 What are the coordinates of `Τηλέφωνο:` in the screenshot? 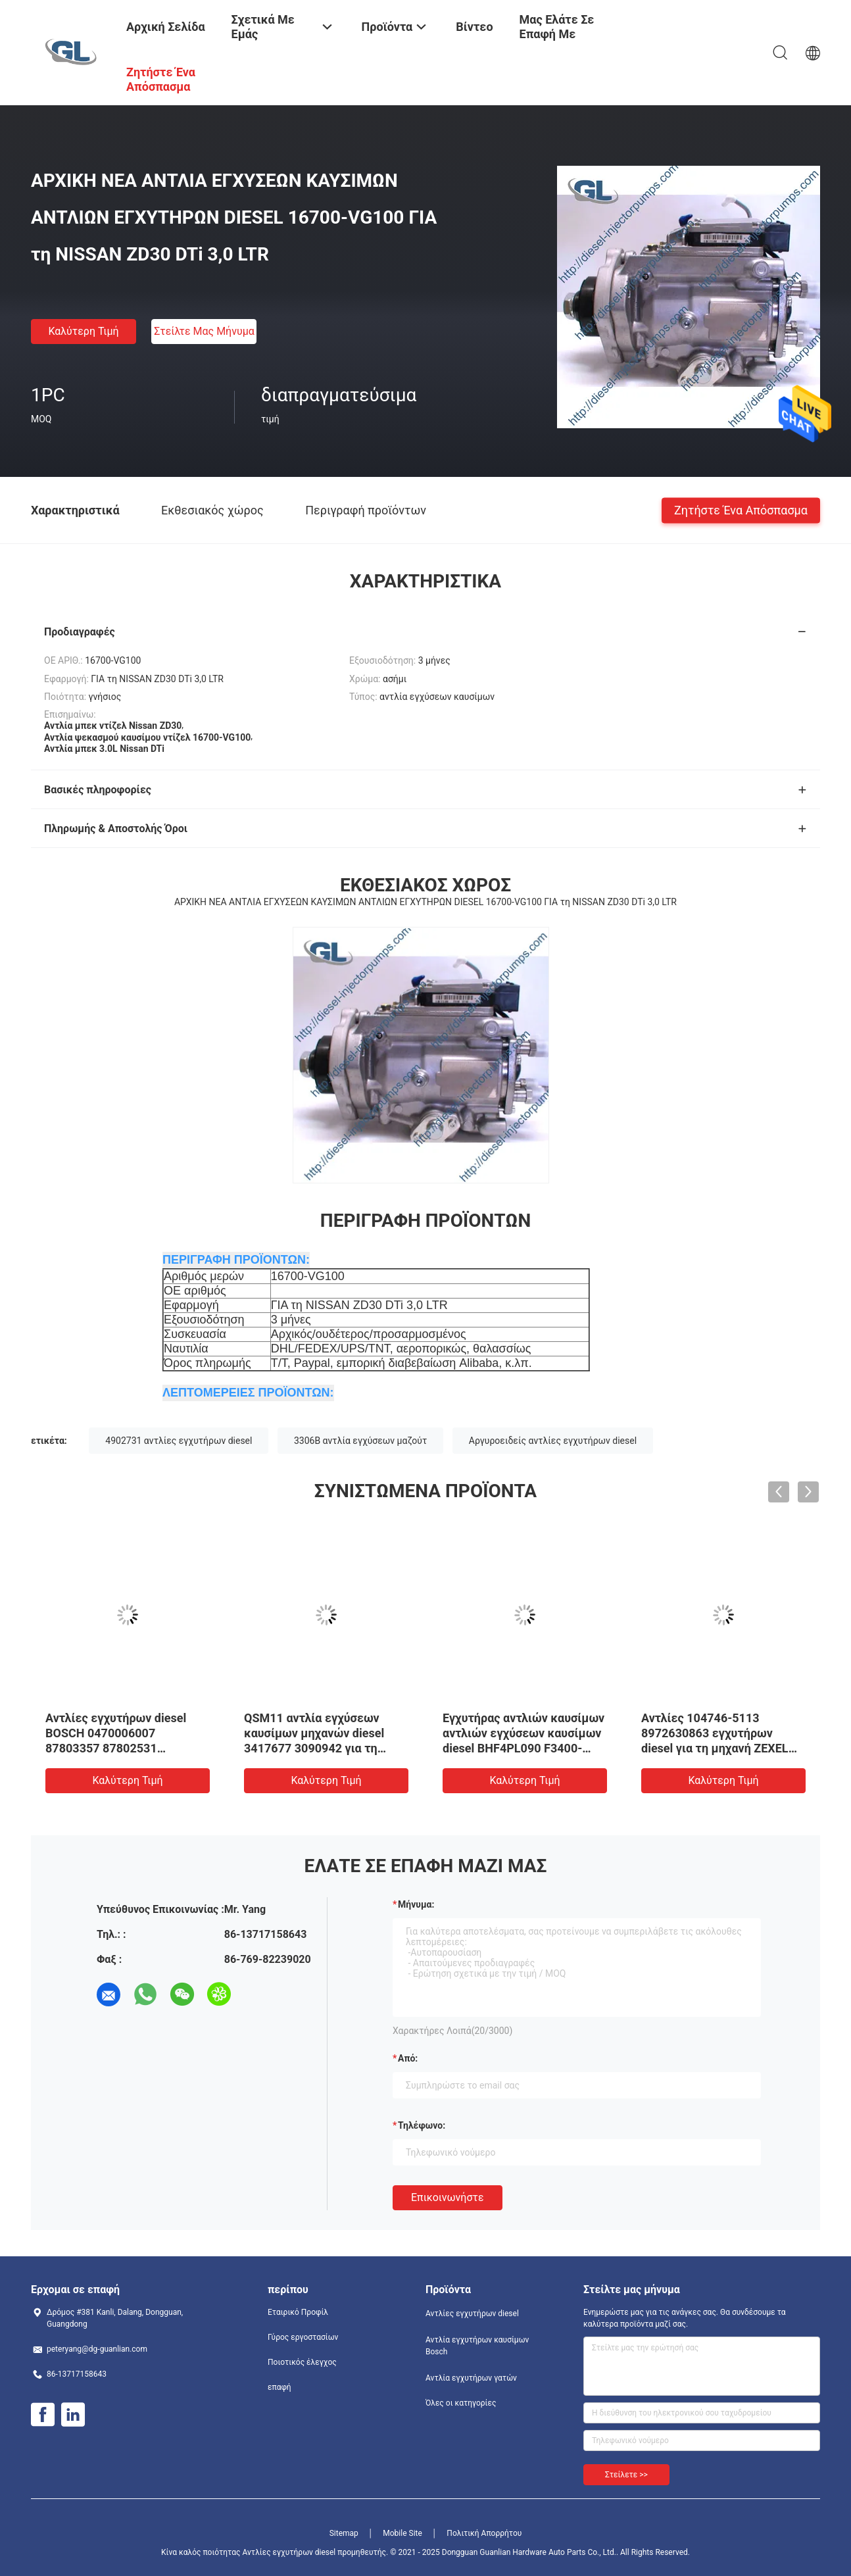 It's located at (421, 2125).